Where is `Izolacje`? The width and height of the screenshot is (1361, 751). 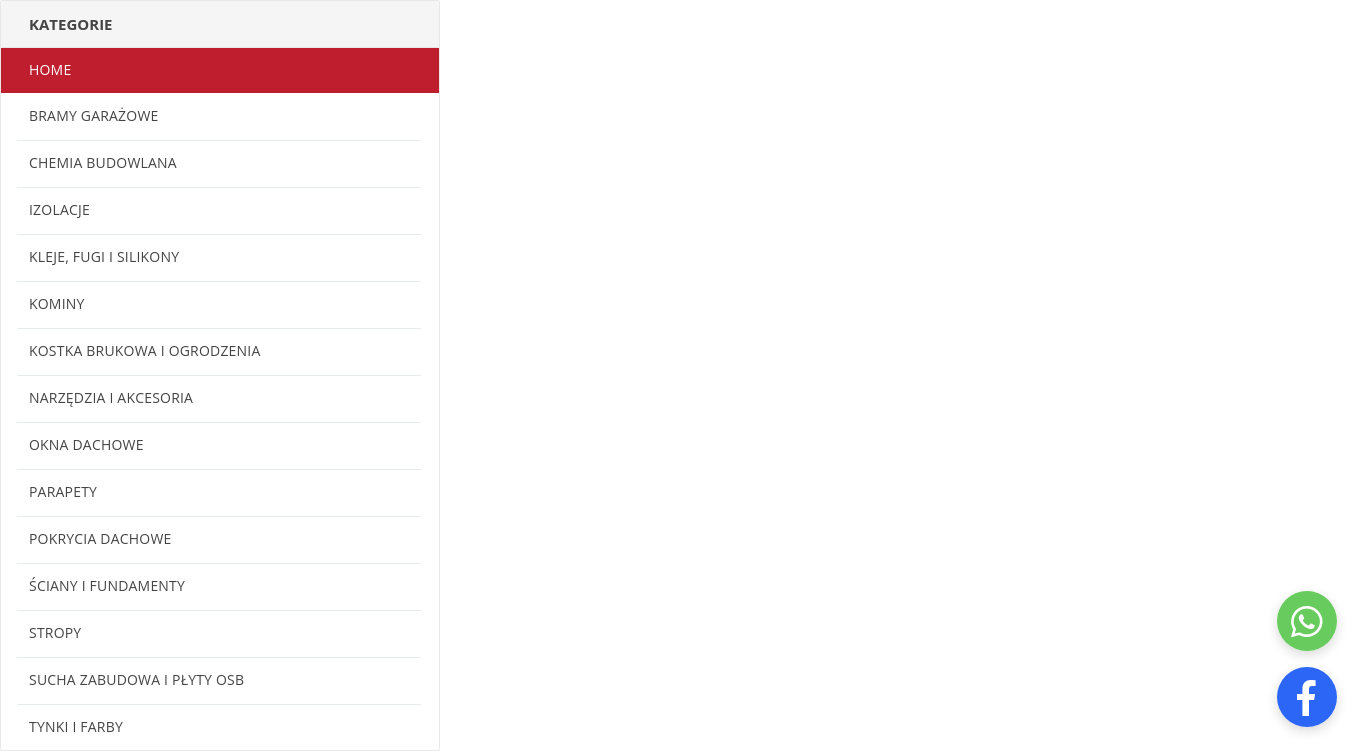
Izolacje is located at coordinates (59, 209).